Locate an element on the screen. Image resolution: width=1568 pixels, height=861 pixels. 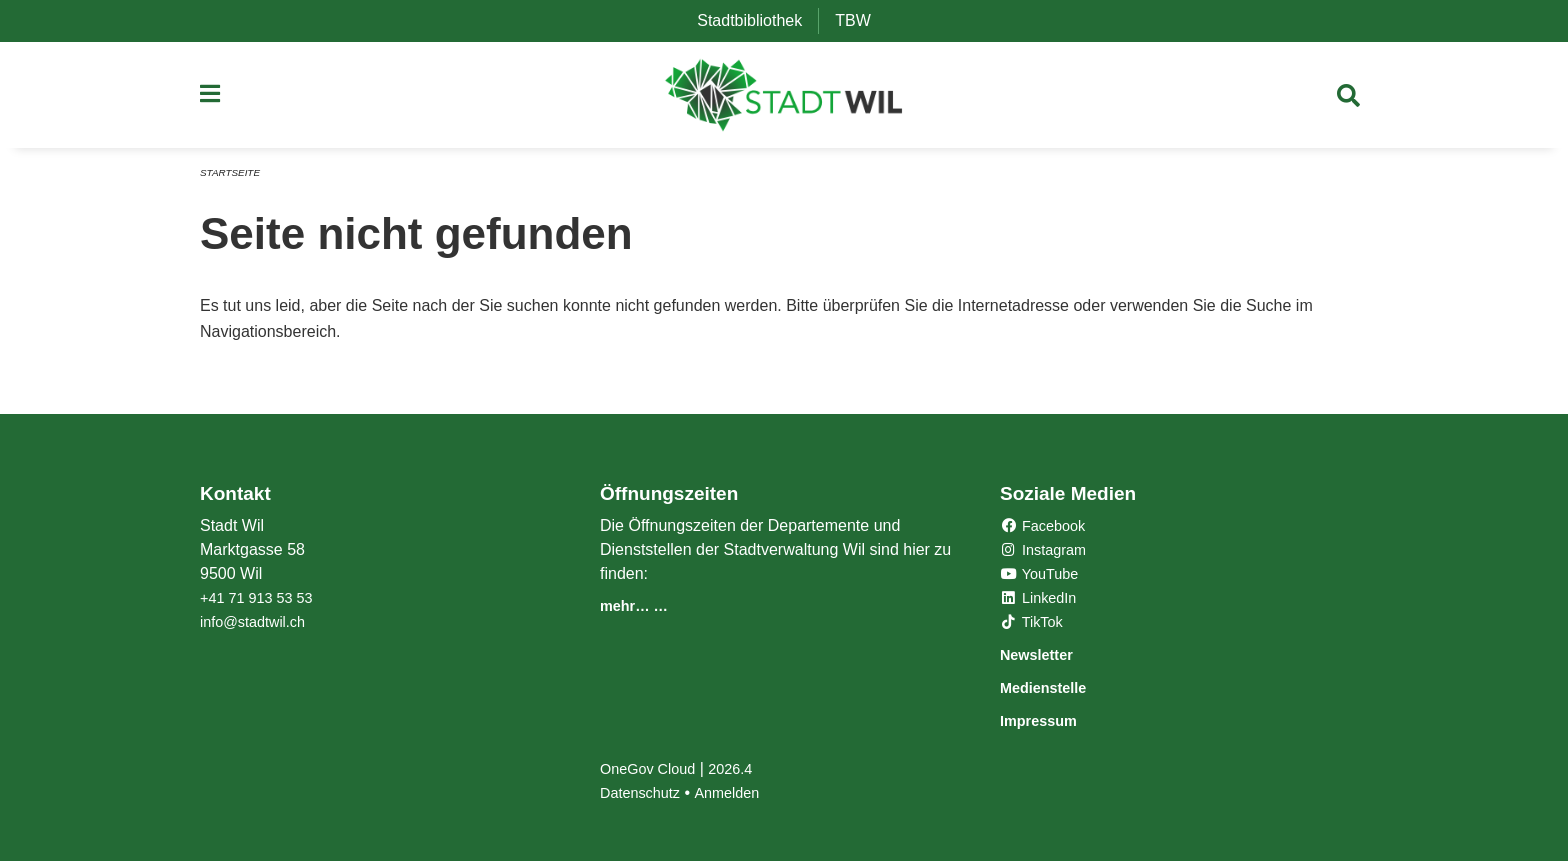
+41 71 913 53 53 is located at coordinates (262, 600).